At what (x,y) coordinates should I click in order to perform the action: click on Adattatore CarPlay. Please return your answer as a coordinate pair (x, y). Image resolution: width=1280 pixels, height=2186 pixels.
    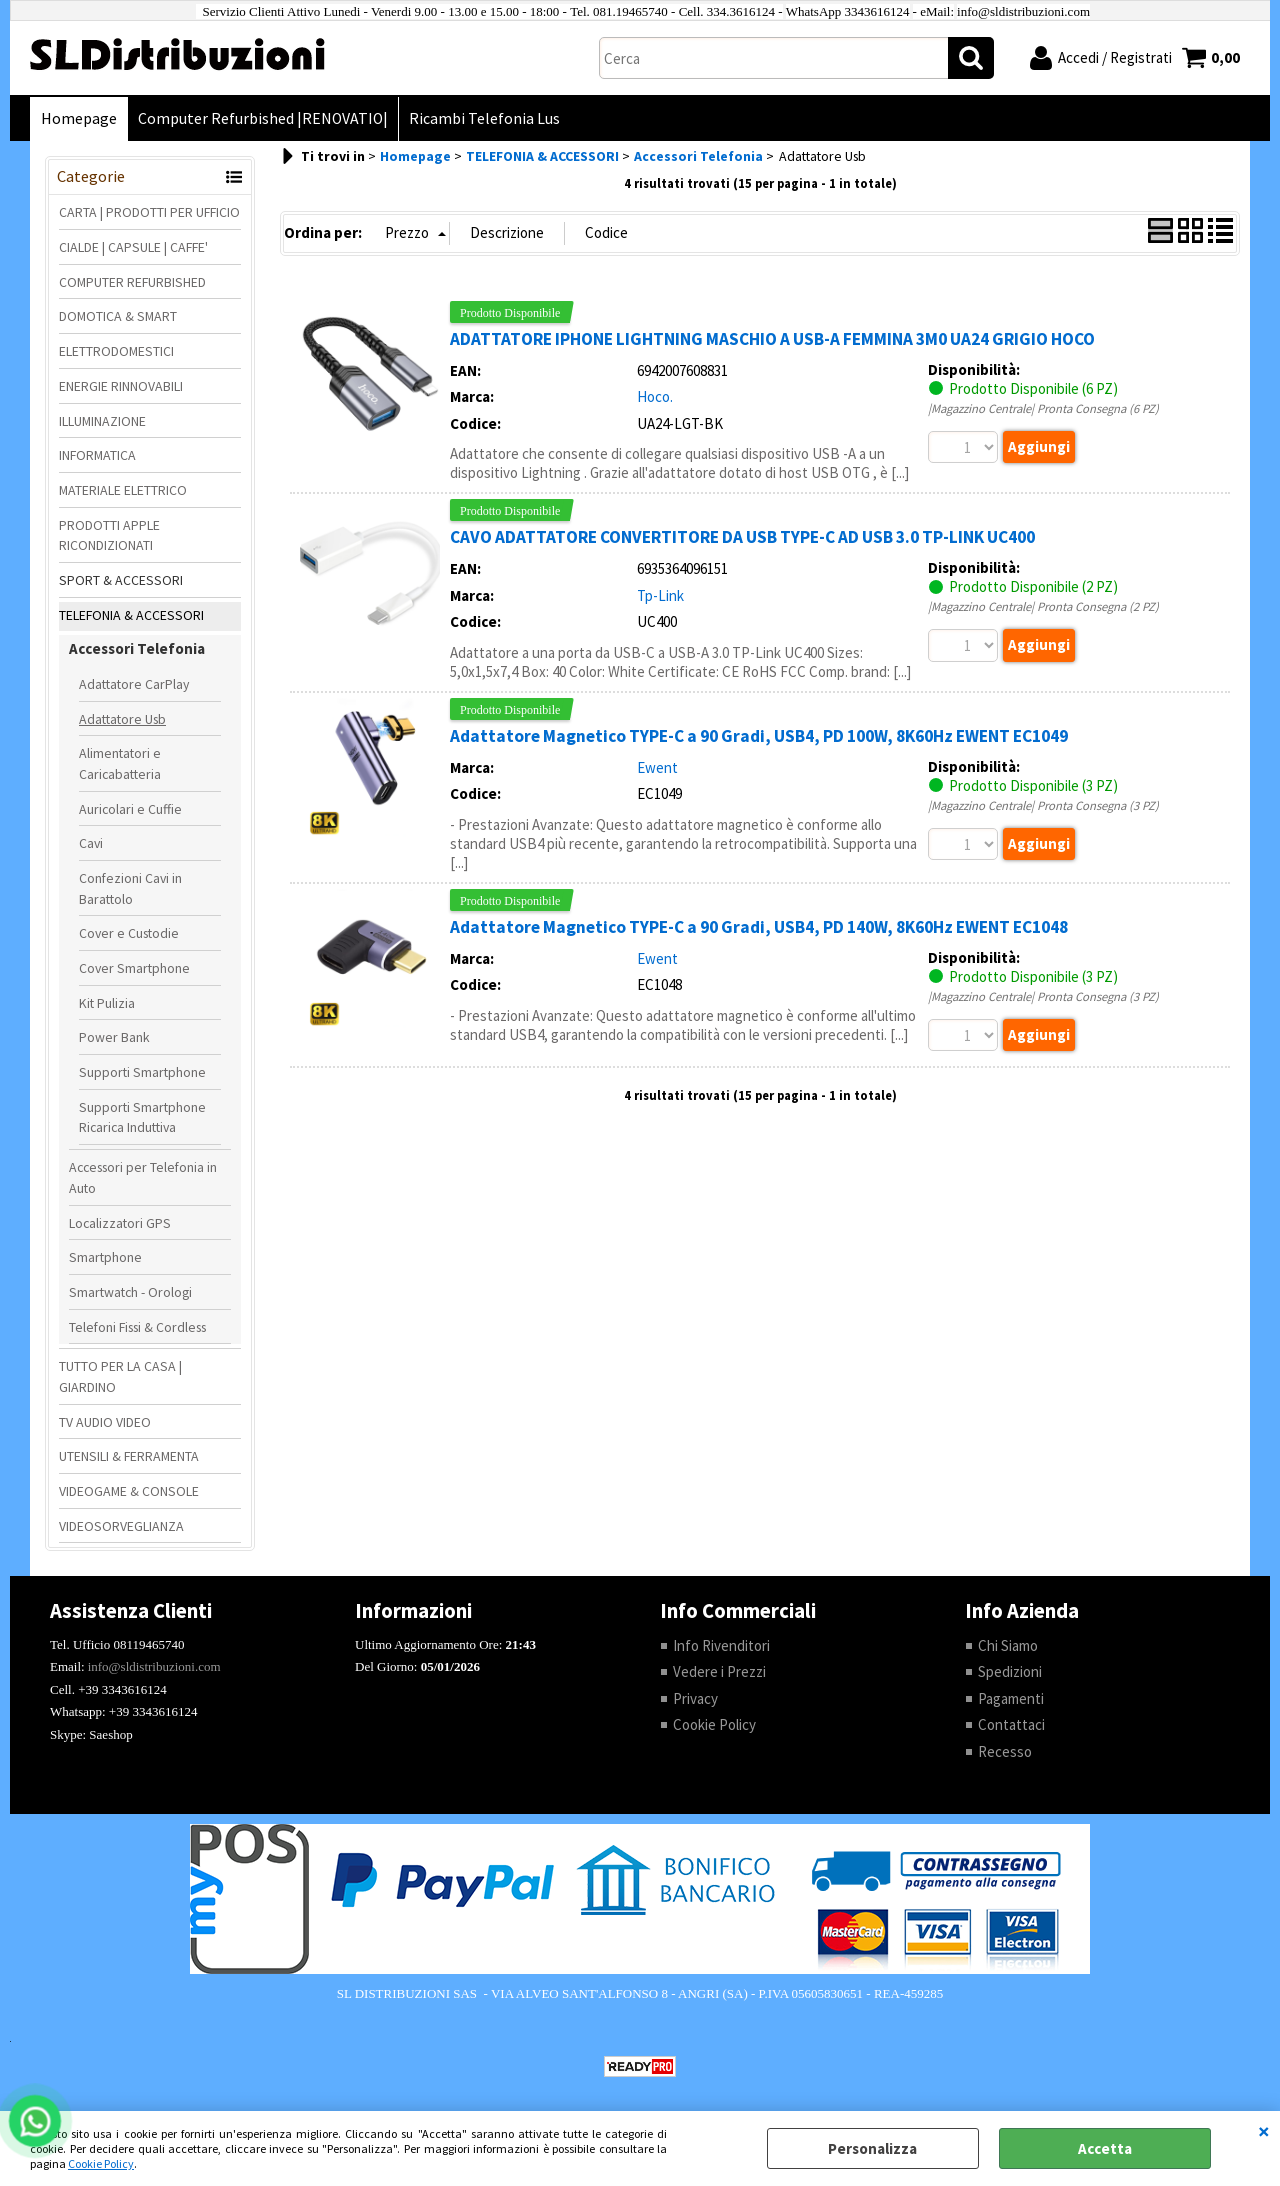
    Looking at the image, I should click on (134, 684).